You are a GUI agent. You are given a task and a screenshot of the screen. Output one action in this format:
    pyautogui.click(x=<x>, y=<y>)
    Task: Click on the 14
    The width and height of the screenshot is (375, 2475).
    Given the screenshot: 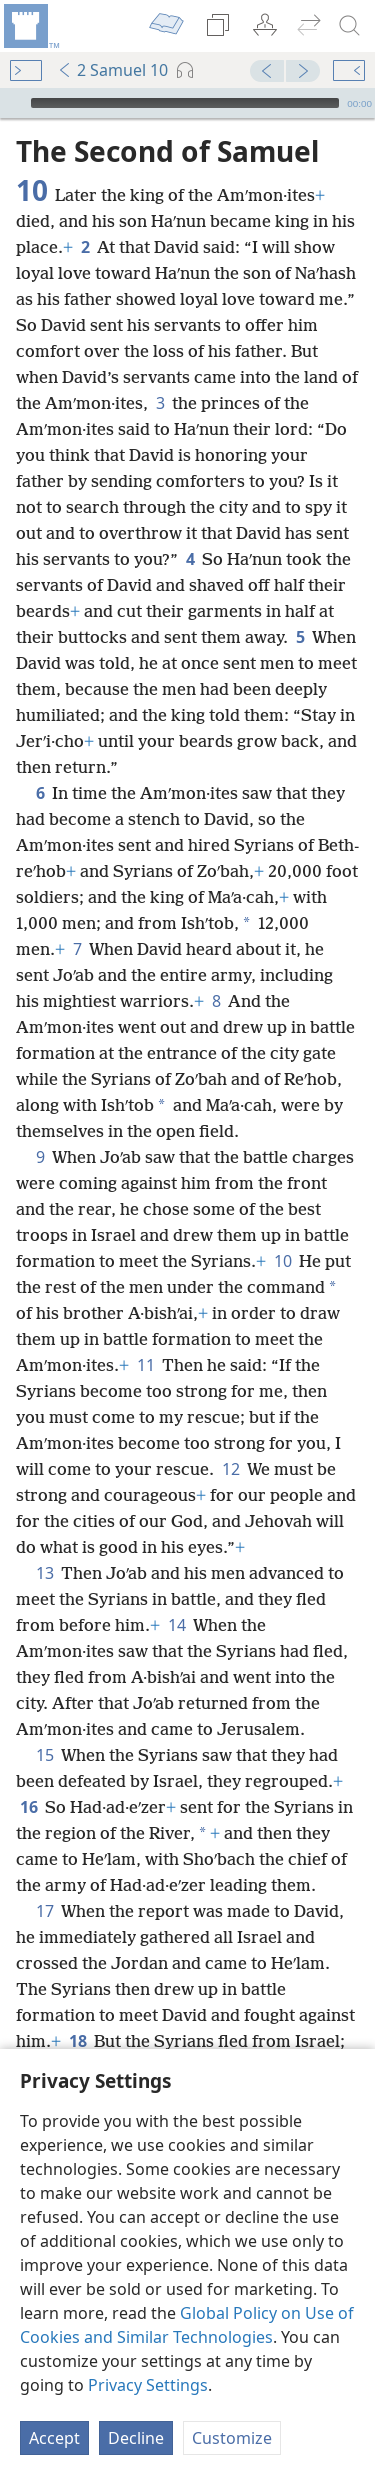 What is the action you would take?
    pyautogui.click(x=176, y=1625)
    